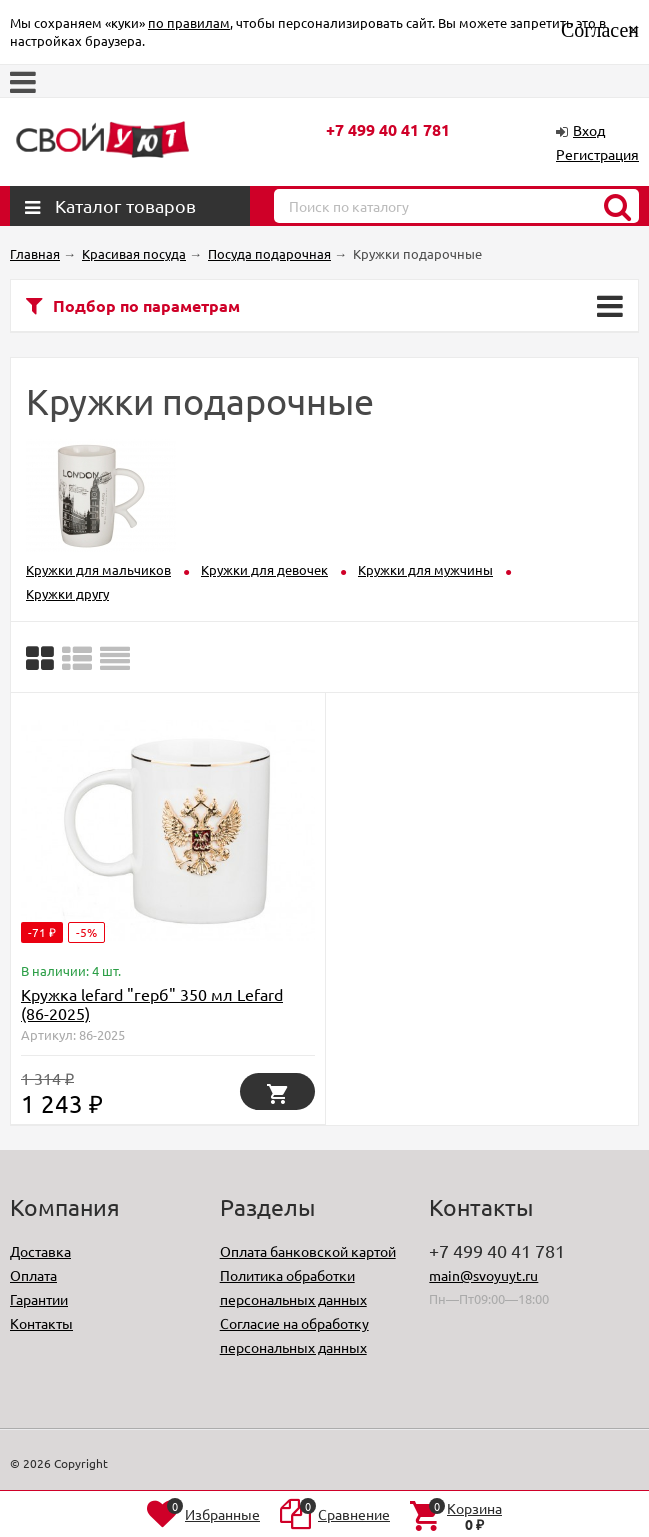 This screenshot has width=649, height=1537. What do you see at coordinates (264, 569) in the screenshot?
I see `Кружки для девочек` at bounding box center [264, 569].